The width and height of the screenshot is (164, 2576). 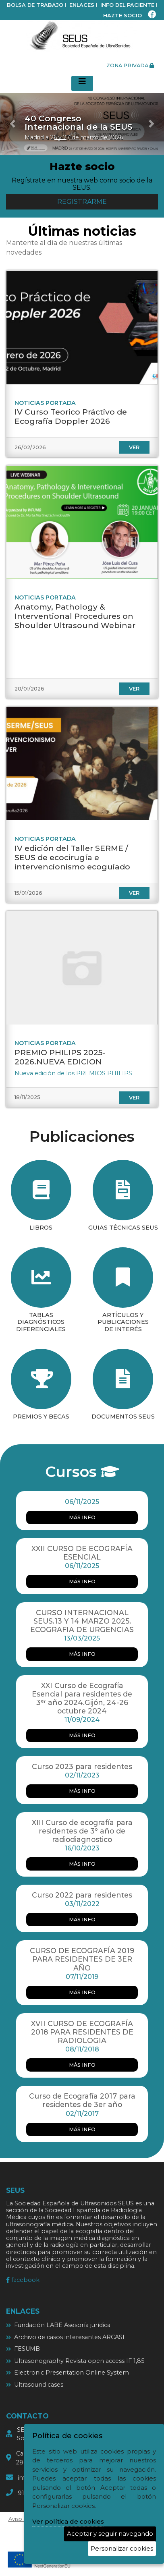 I want to click on más info [más info CURSO DE ECOGRAFÍA 2019 PARA RESIDENTES DE 3ER AÑO], so click(x=82, y=1992).